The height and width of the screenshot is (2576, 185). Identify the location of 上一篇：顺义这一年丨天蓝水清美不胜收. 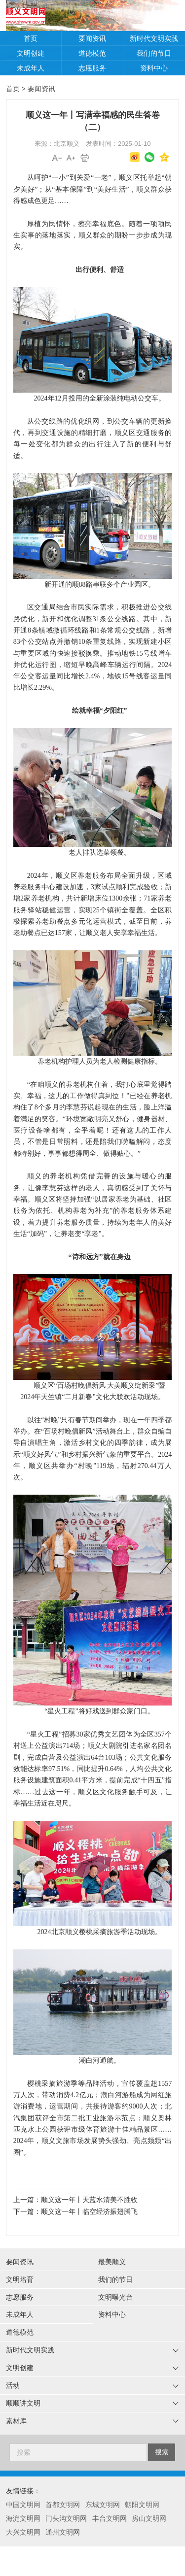
(75, 2200).